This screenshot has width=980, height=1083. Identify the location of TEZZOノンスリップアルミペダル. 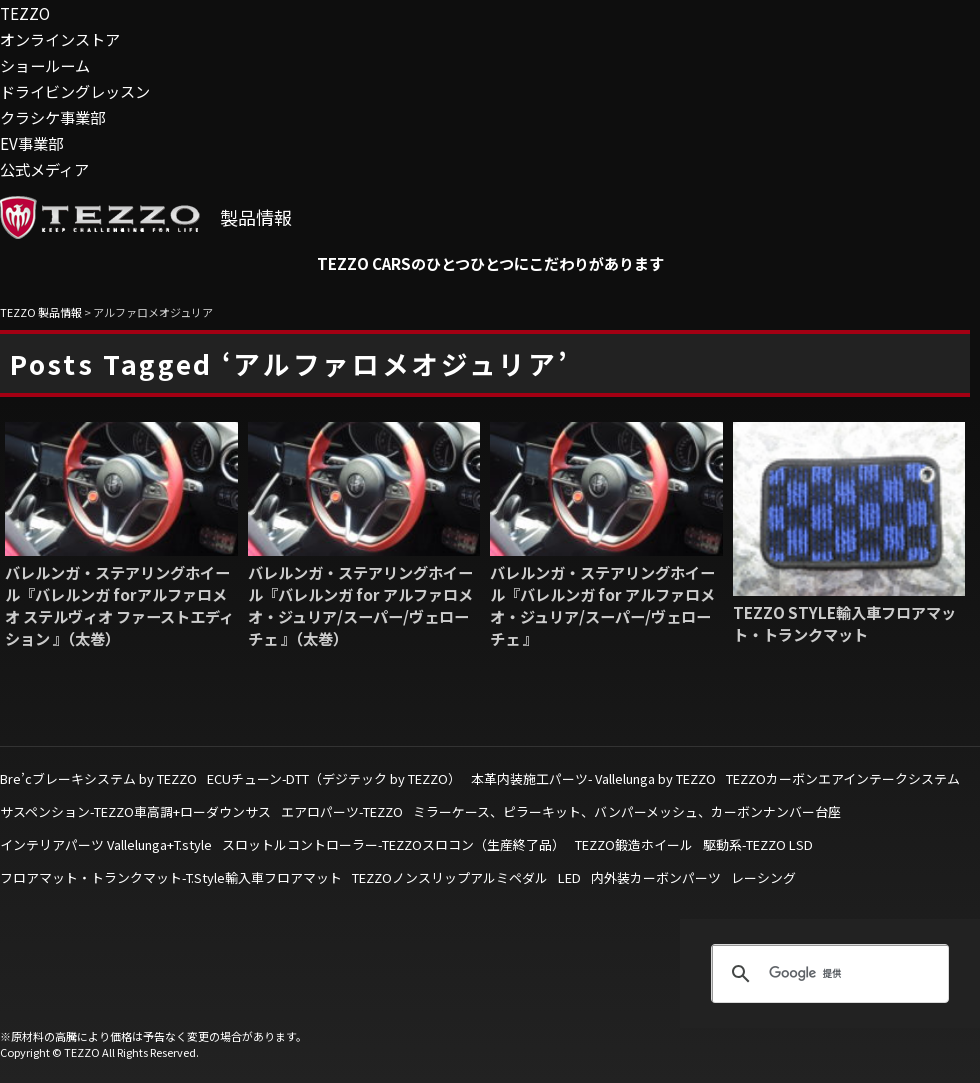
(450, 877).